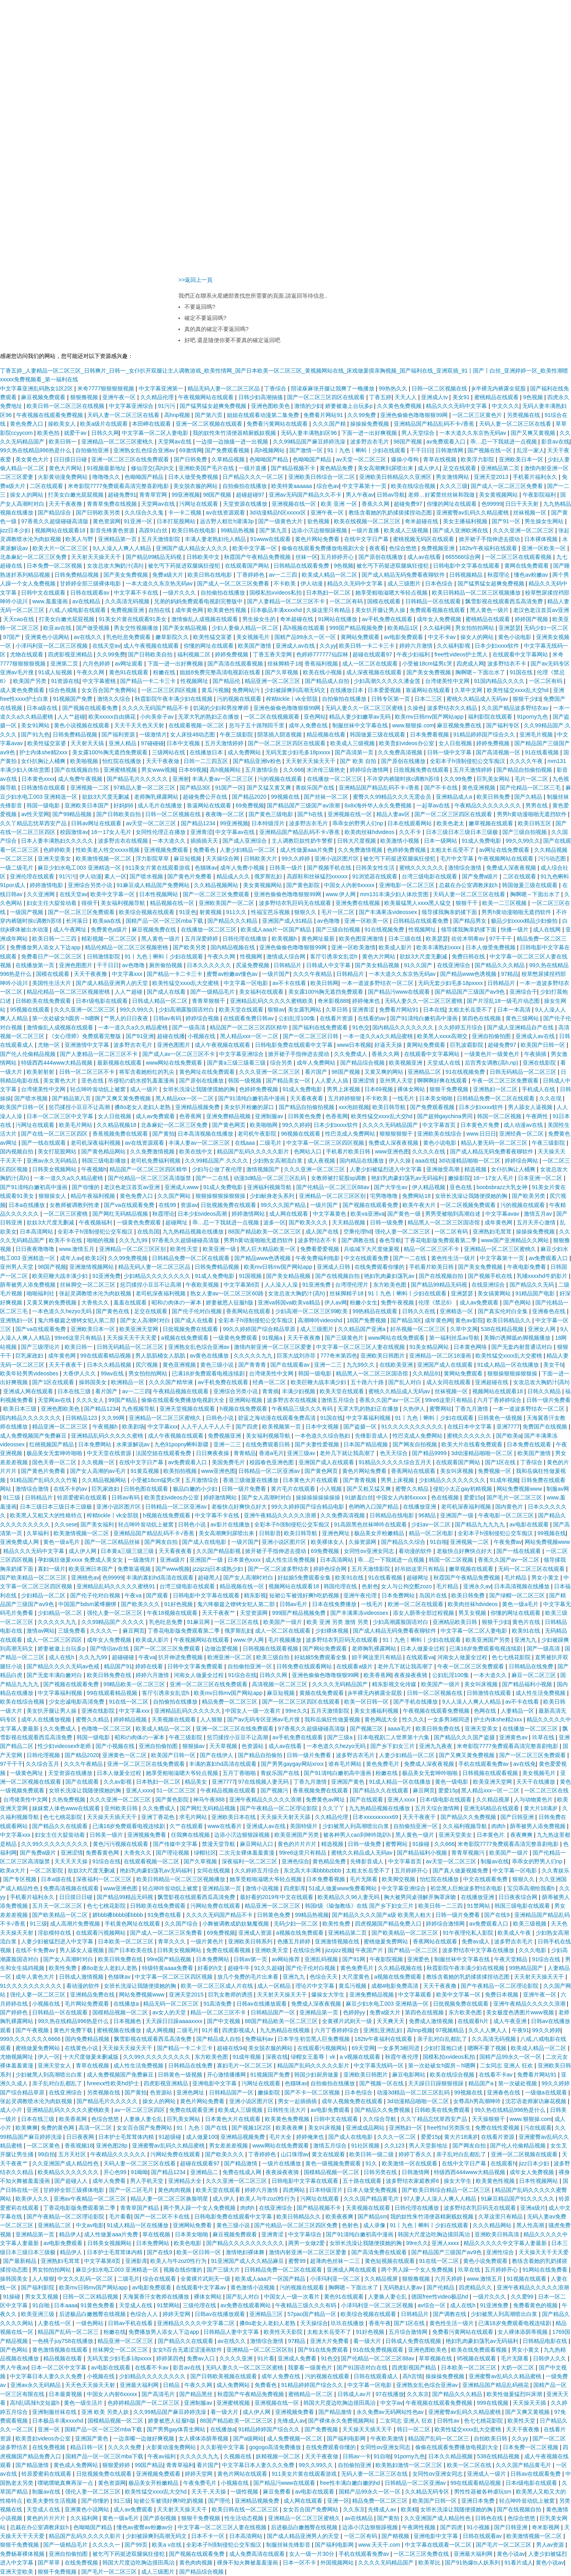  I want to click on 91久久超碰, so click(268, 1968).